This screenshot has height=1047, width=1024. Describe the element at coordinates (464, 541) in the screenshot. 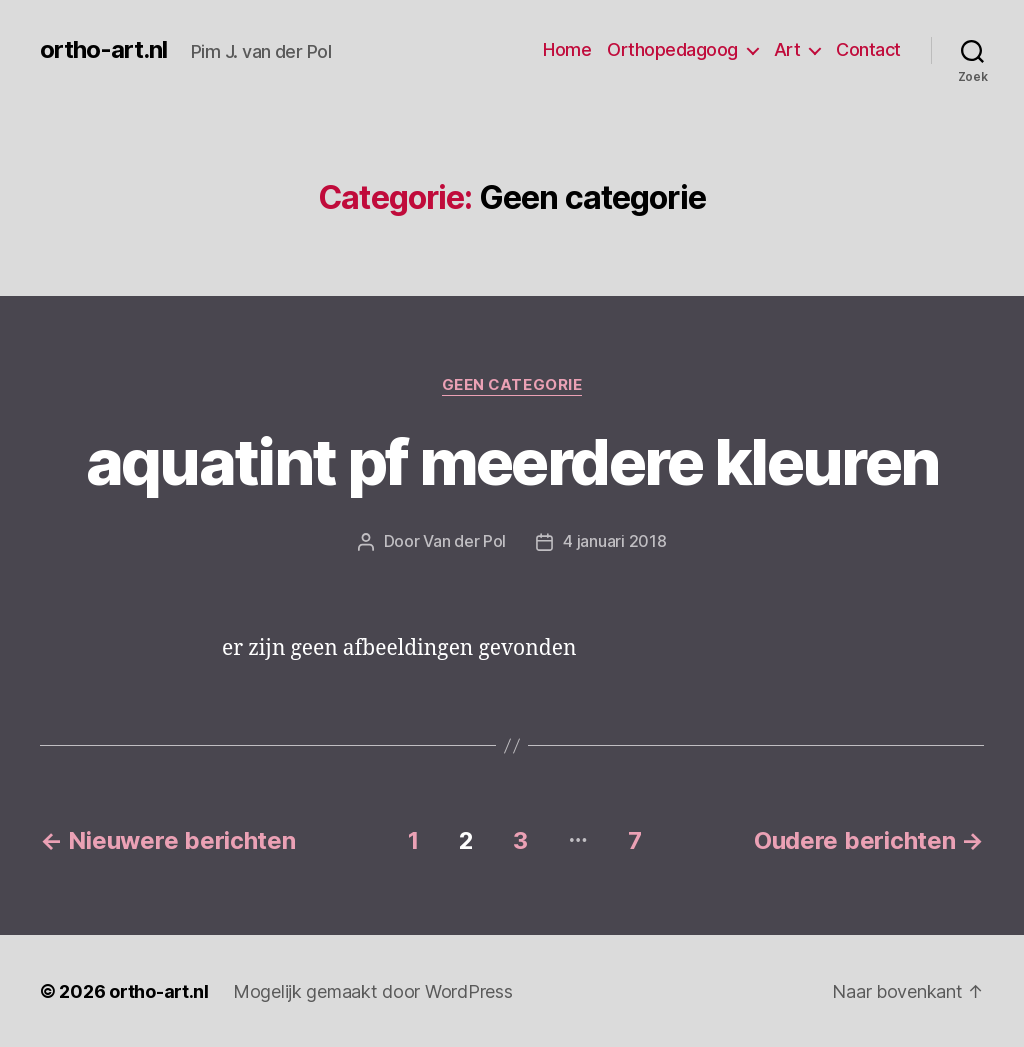

I see `Van der Pol` at that location.